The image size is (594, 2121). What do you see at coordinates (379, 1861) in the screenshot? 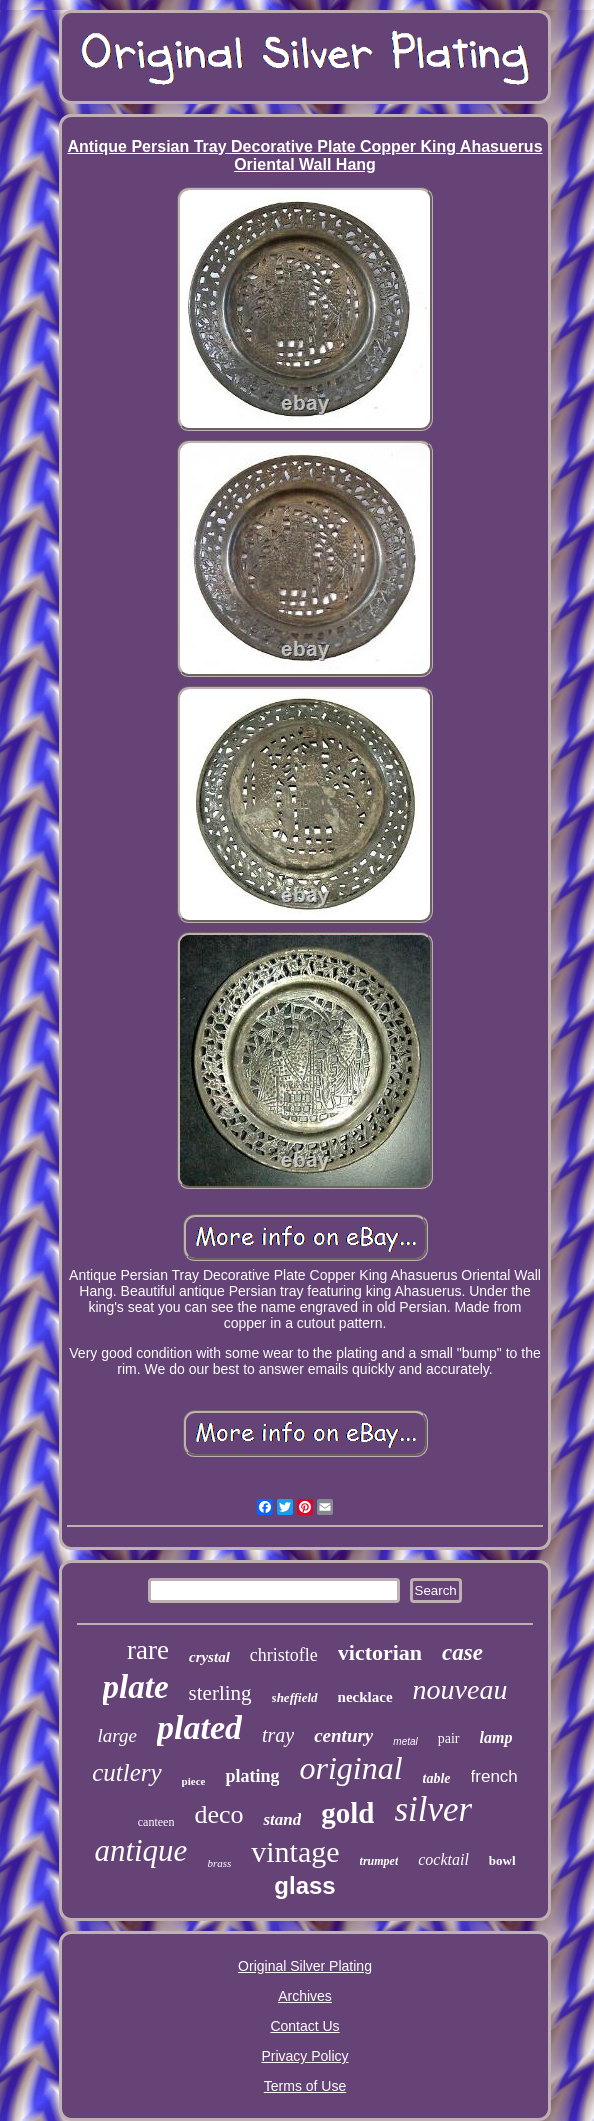
I see `trumpet` at bounding box center [379, 1861].